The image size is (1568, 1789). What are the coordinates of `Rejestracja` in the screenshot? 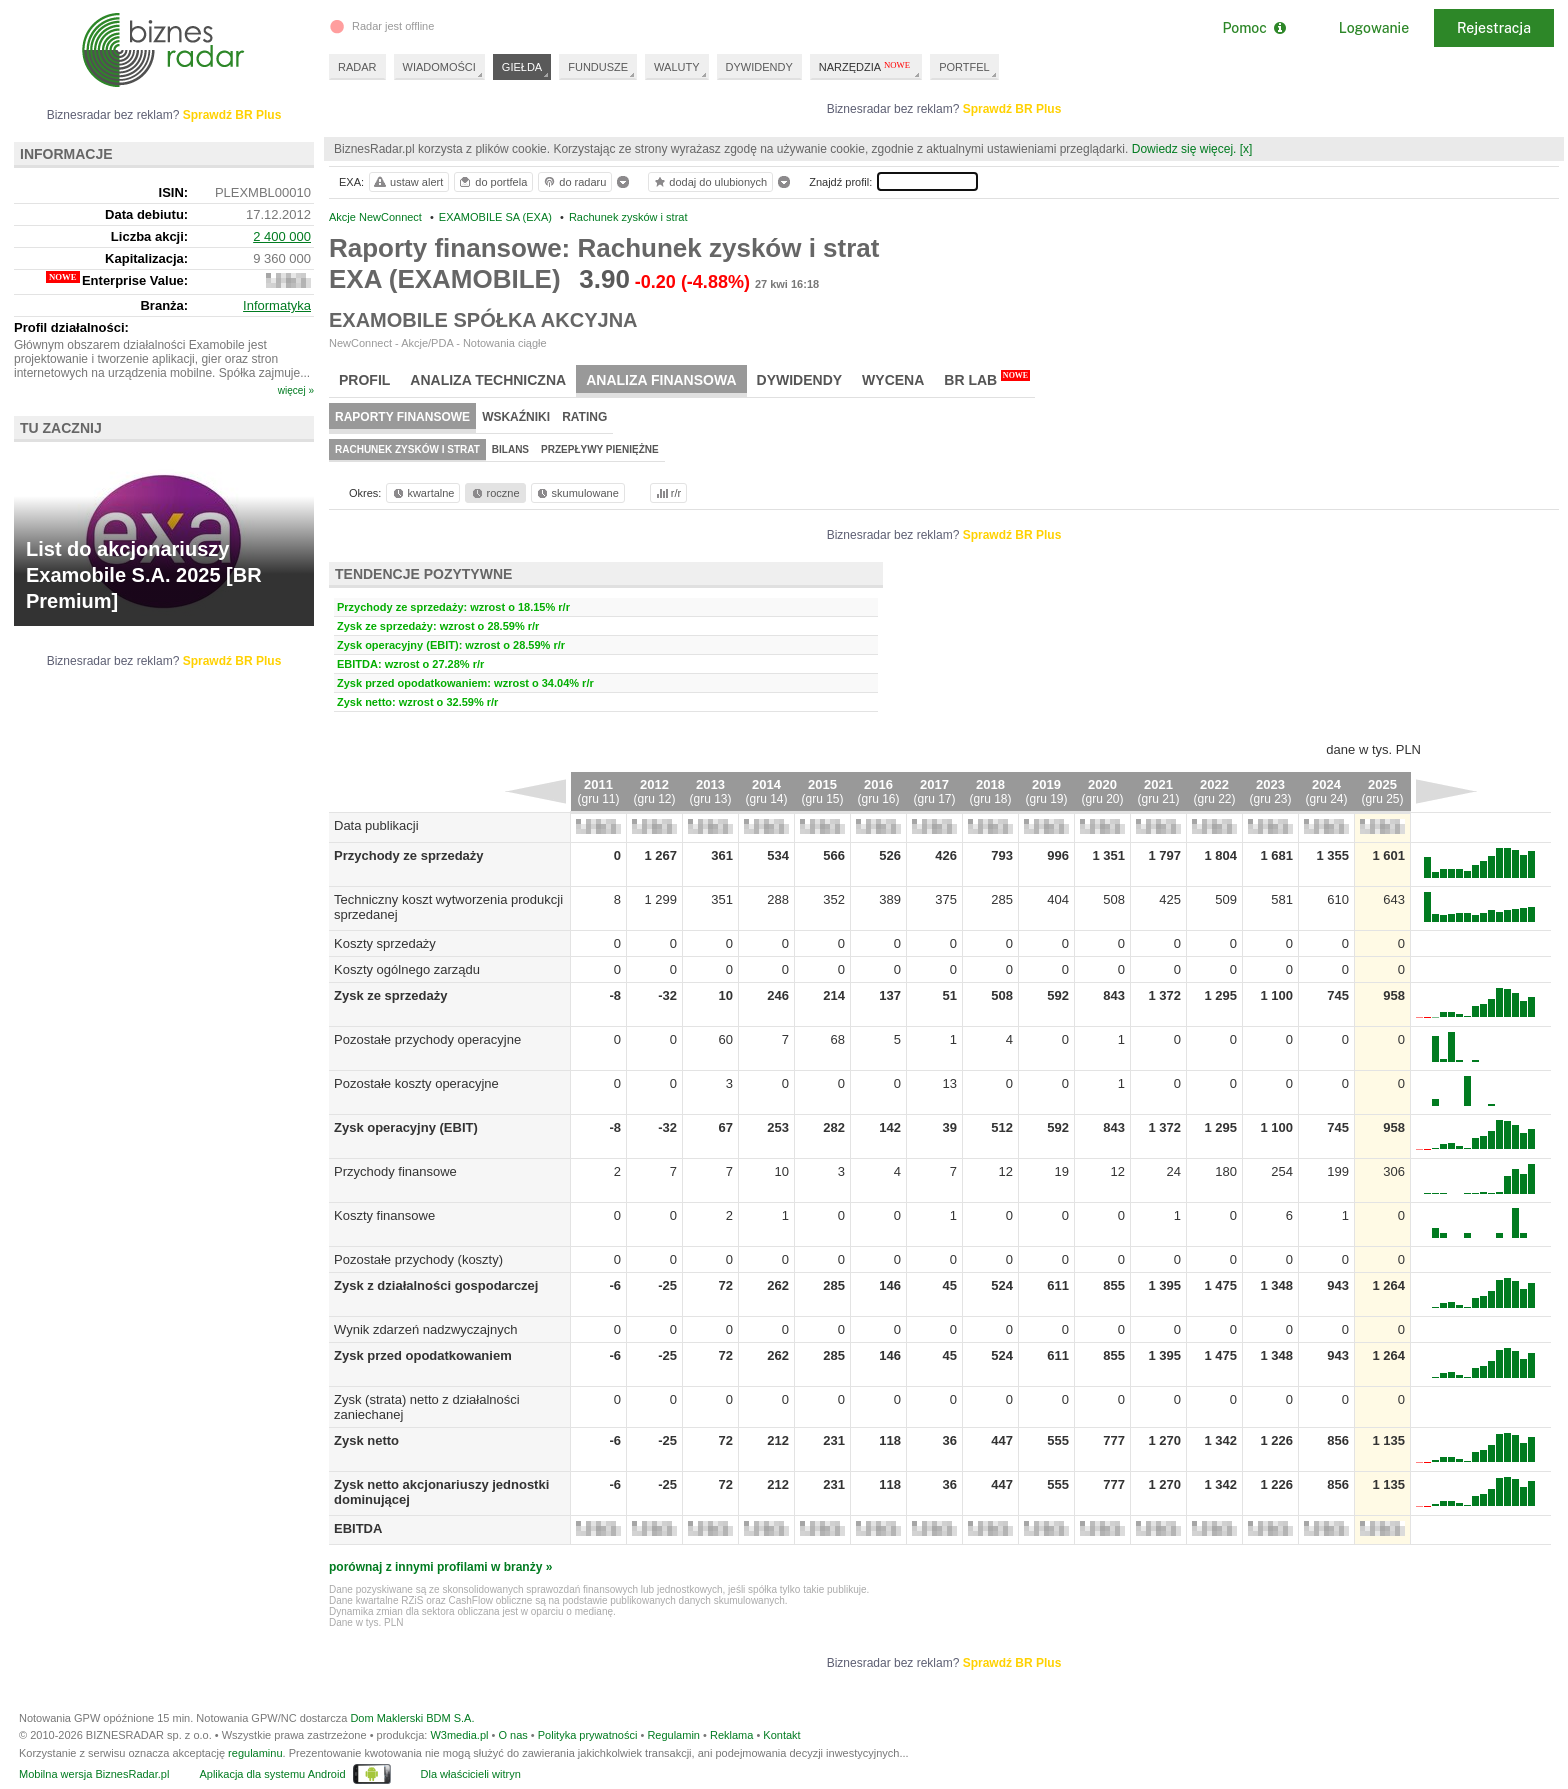 It's located at (1494, 28).